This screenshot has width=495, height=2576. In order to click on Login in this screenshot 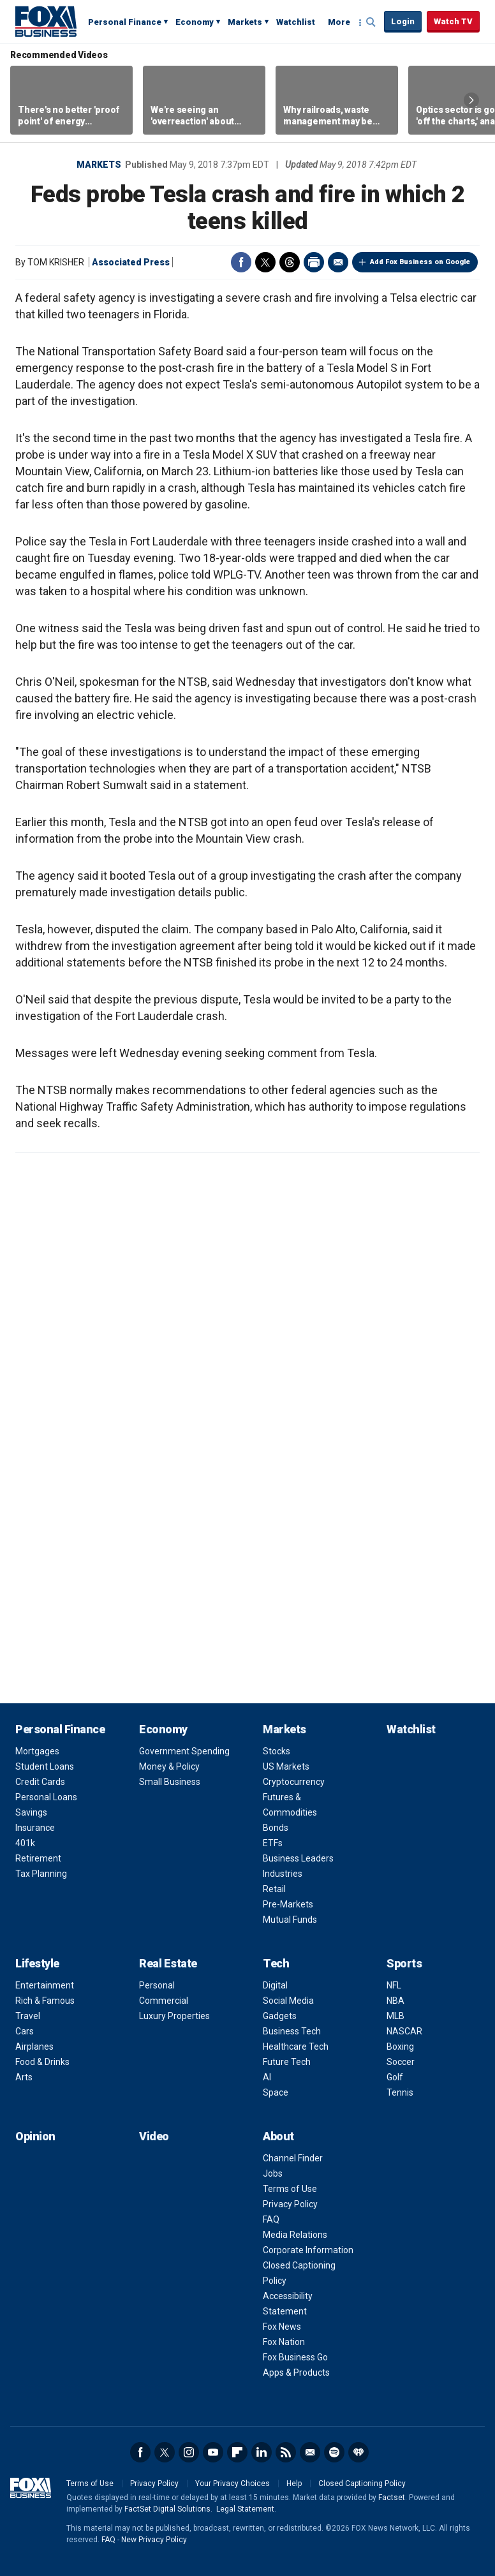, I will do `click(403, 21)`.